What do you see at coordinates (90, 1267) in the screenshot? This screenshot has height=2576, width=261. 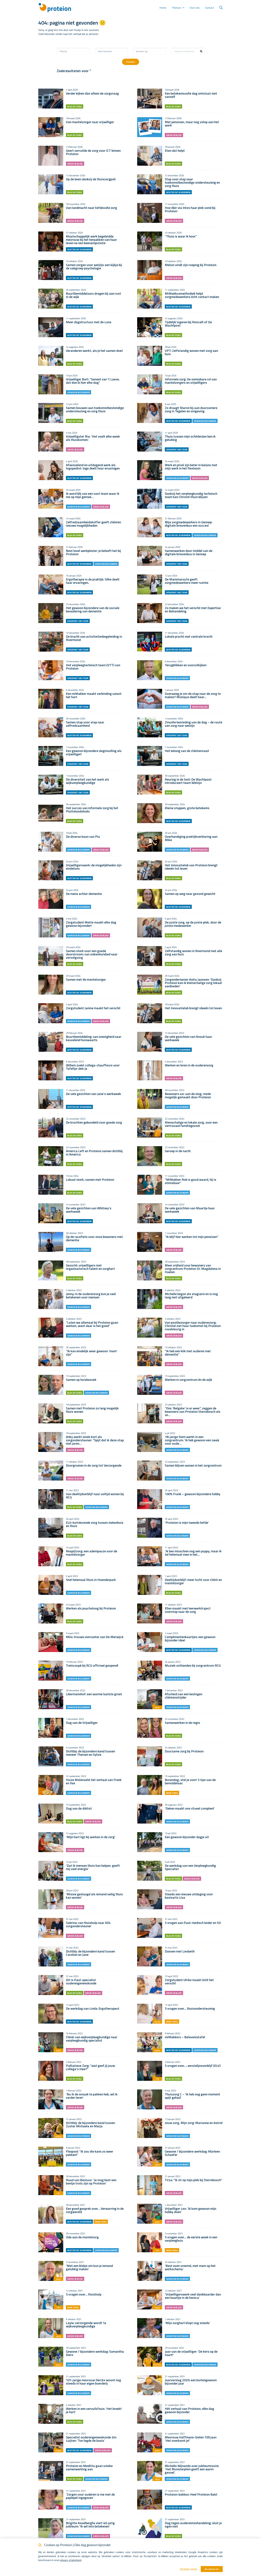 I see `Gezocht: vrijwilligers met organisatorisch talent en zorghart` at bounding box center [90, 1267].